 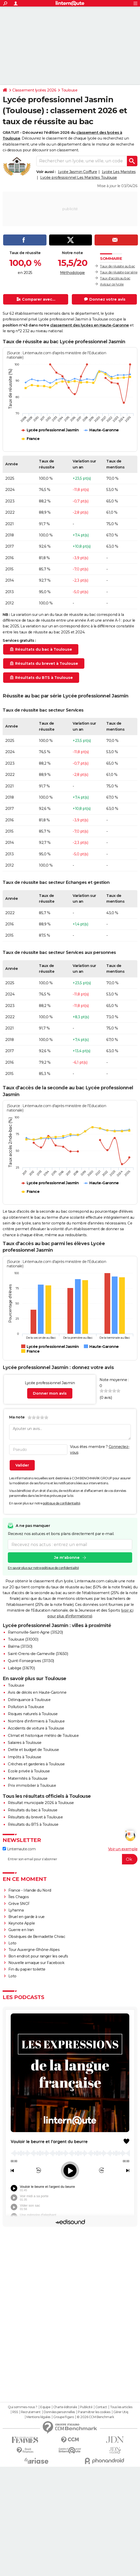 What do you see at coordinates (16, 1910) in the screenshot?
I see `Lyhanna` at bounding box center [16, 1910].